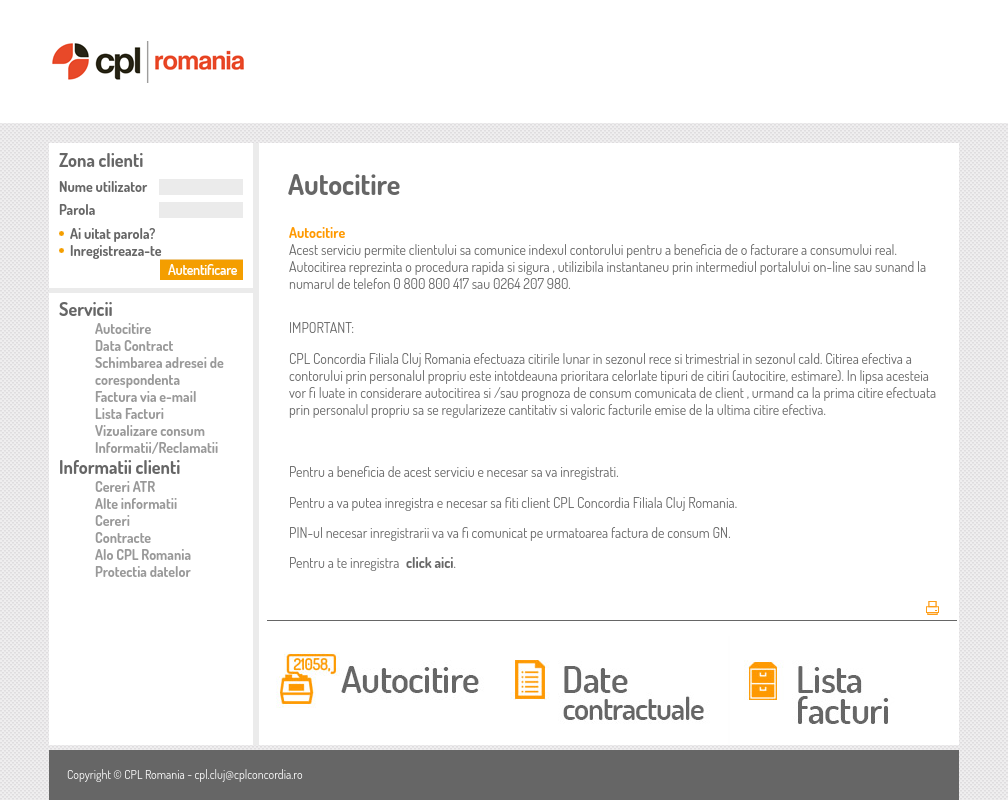  I want to click on Vizualizare consum, so click(150, 430).